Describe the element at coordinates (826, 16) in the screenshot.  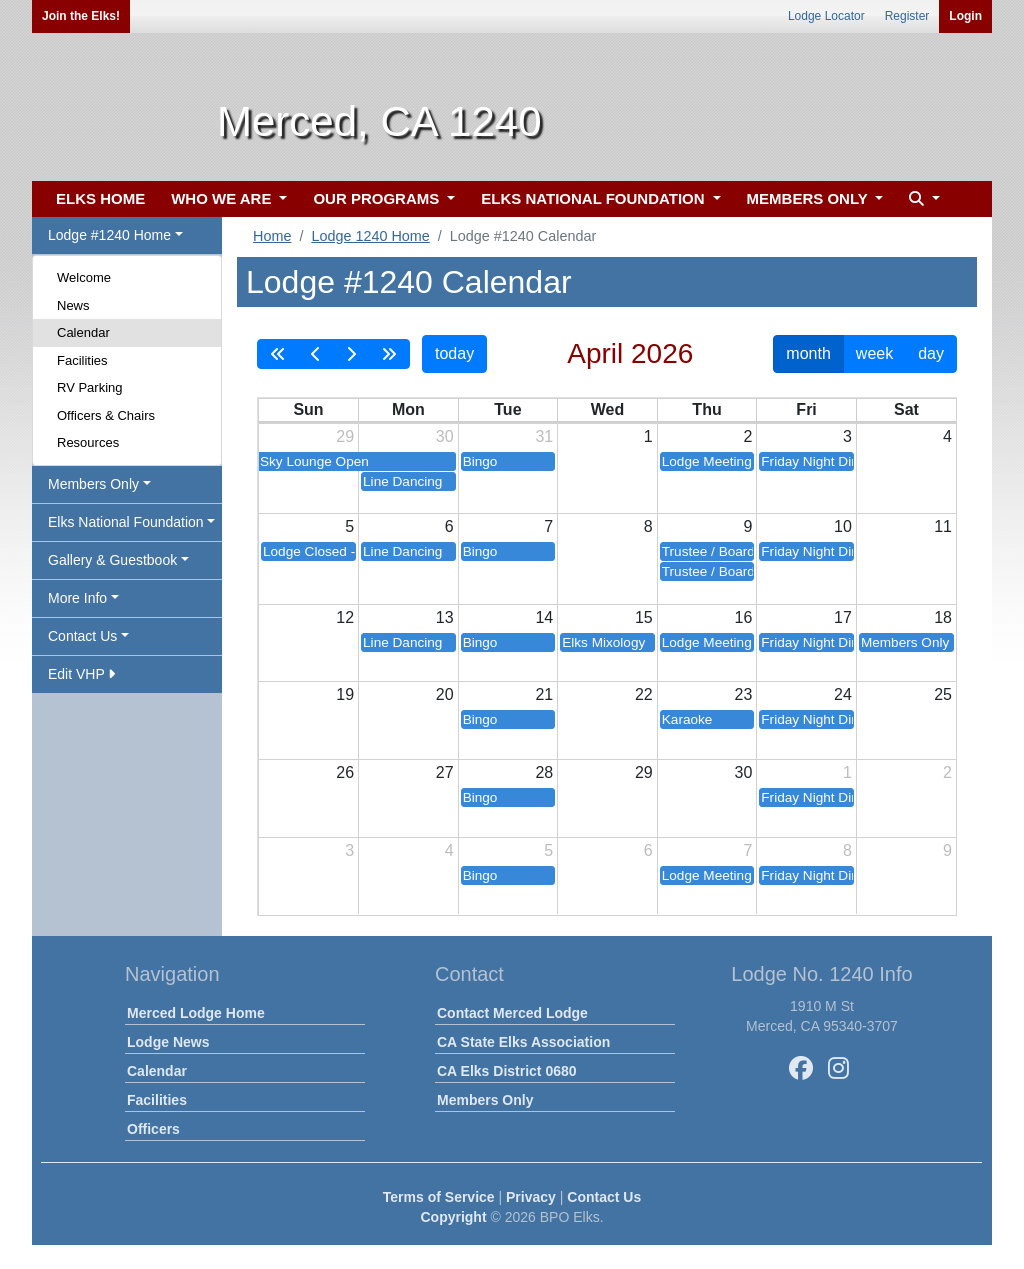
I see `Lodge Locator` at that location.